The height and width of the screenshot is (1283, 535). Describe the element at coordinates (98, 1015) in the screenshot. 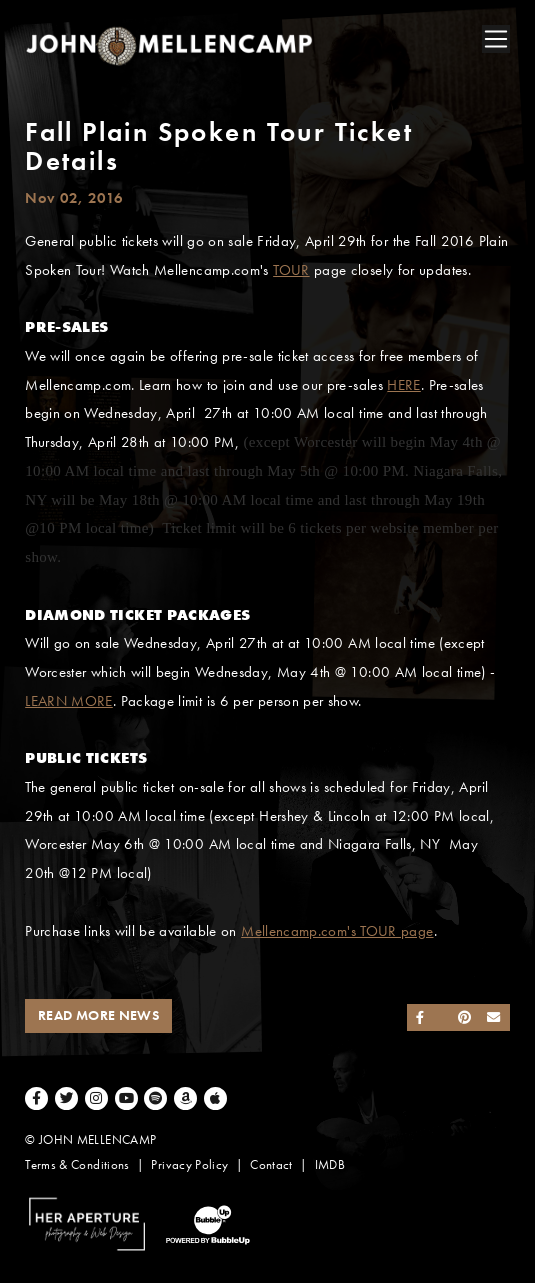

I see `Read More News` at that location.